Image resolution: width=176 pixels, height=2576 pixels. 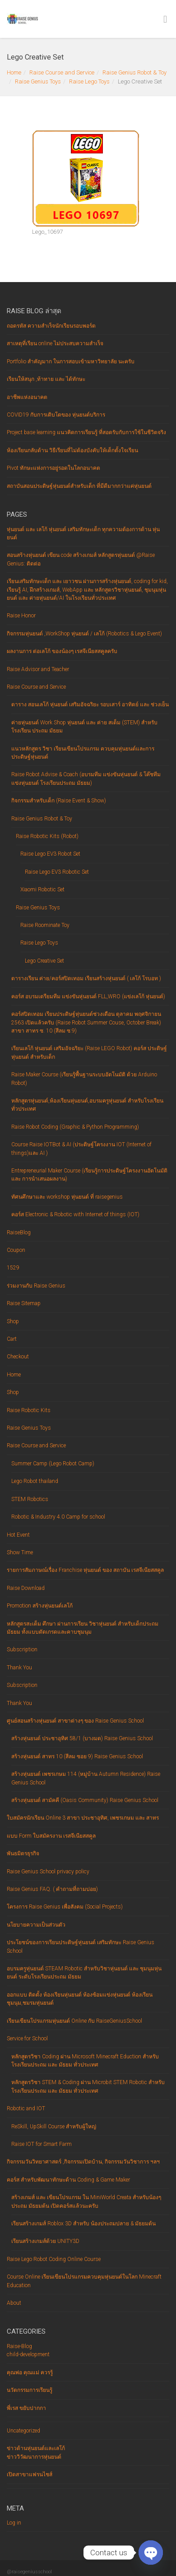 What do you see at coordinates (83, 533) in the screenshot?
I see `หุ่นยนต์ และ เลโก้ หุ่นยนต์ เสริมทักษะเด็ก ทุกความต้องการด้าน หุ่นยนต์` at bounding box center [83, 533].